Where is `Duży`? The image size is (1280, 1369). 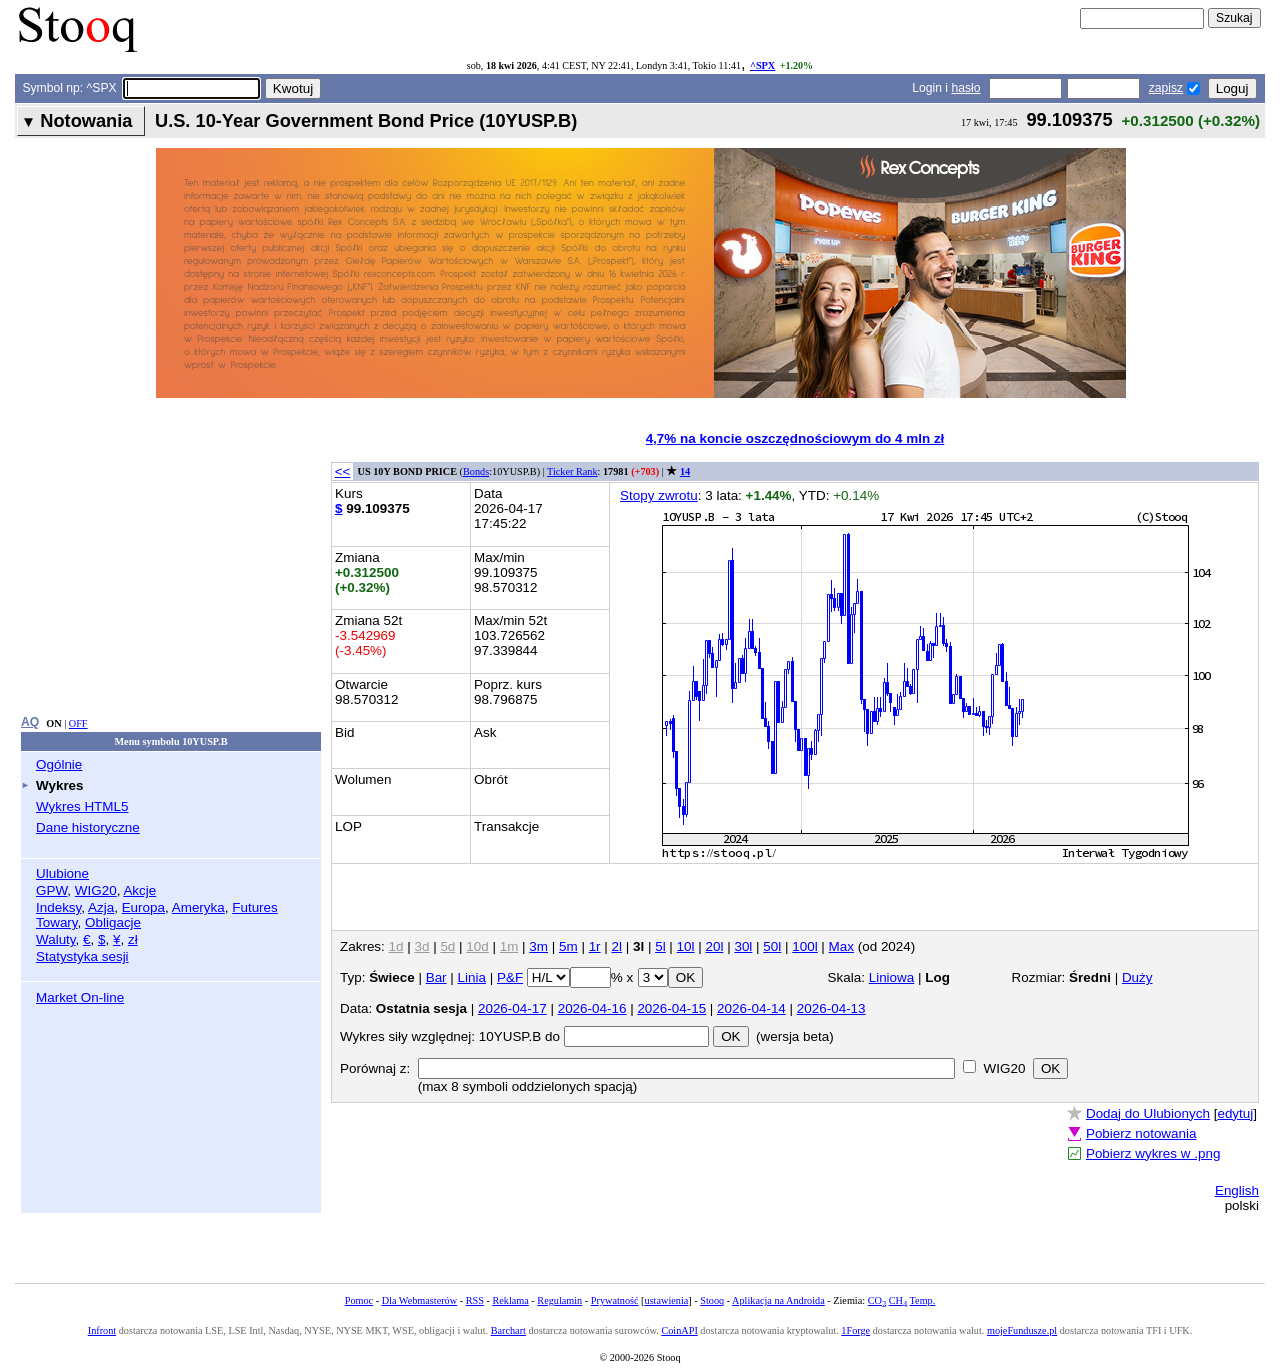 Duży is located at coordinates (1137, 977).